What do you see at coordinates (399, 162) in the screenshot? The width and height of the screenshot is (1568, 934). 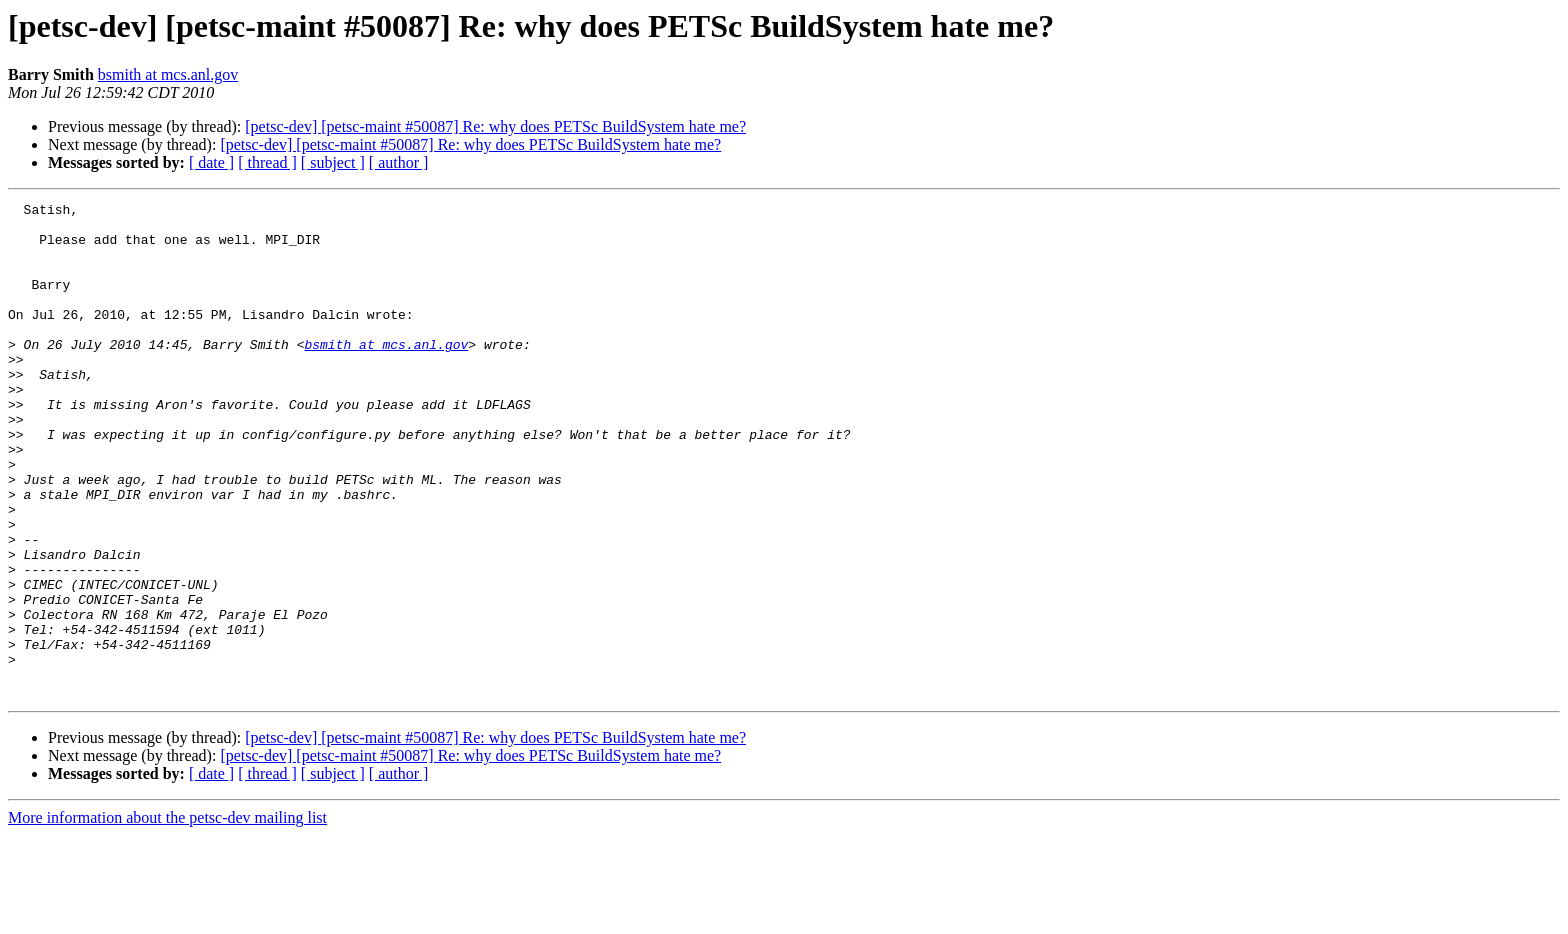 I see `[ author ]` at bounding box center [399, 162].